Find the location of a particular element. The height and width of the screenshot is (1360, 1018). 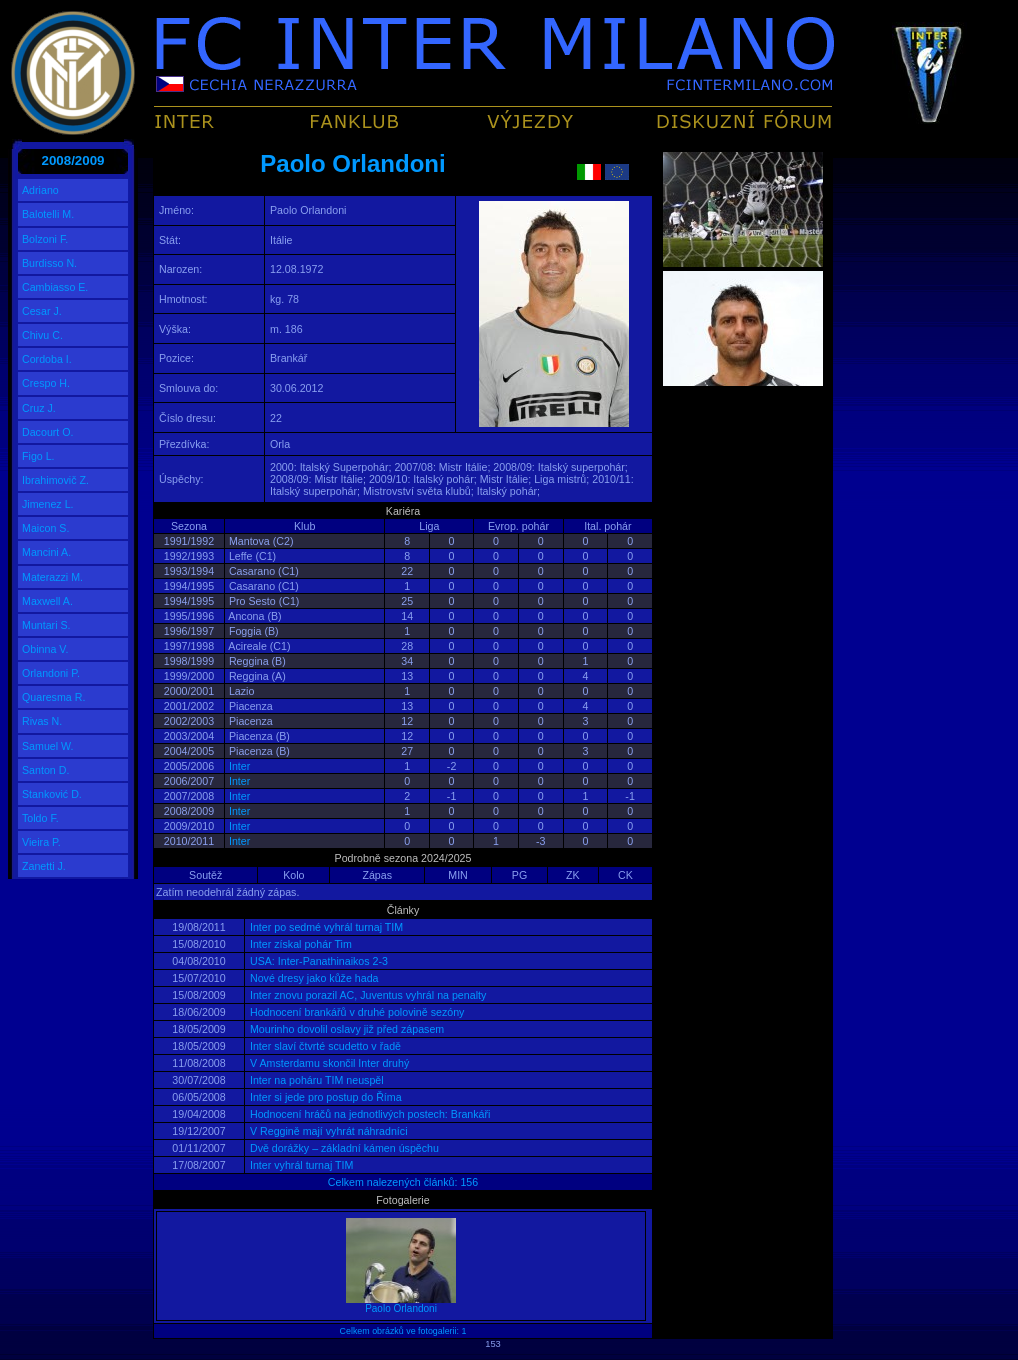

Crespo H. is located at coordinates (46, 383).